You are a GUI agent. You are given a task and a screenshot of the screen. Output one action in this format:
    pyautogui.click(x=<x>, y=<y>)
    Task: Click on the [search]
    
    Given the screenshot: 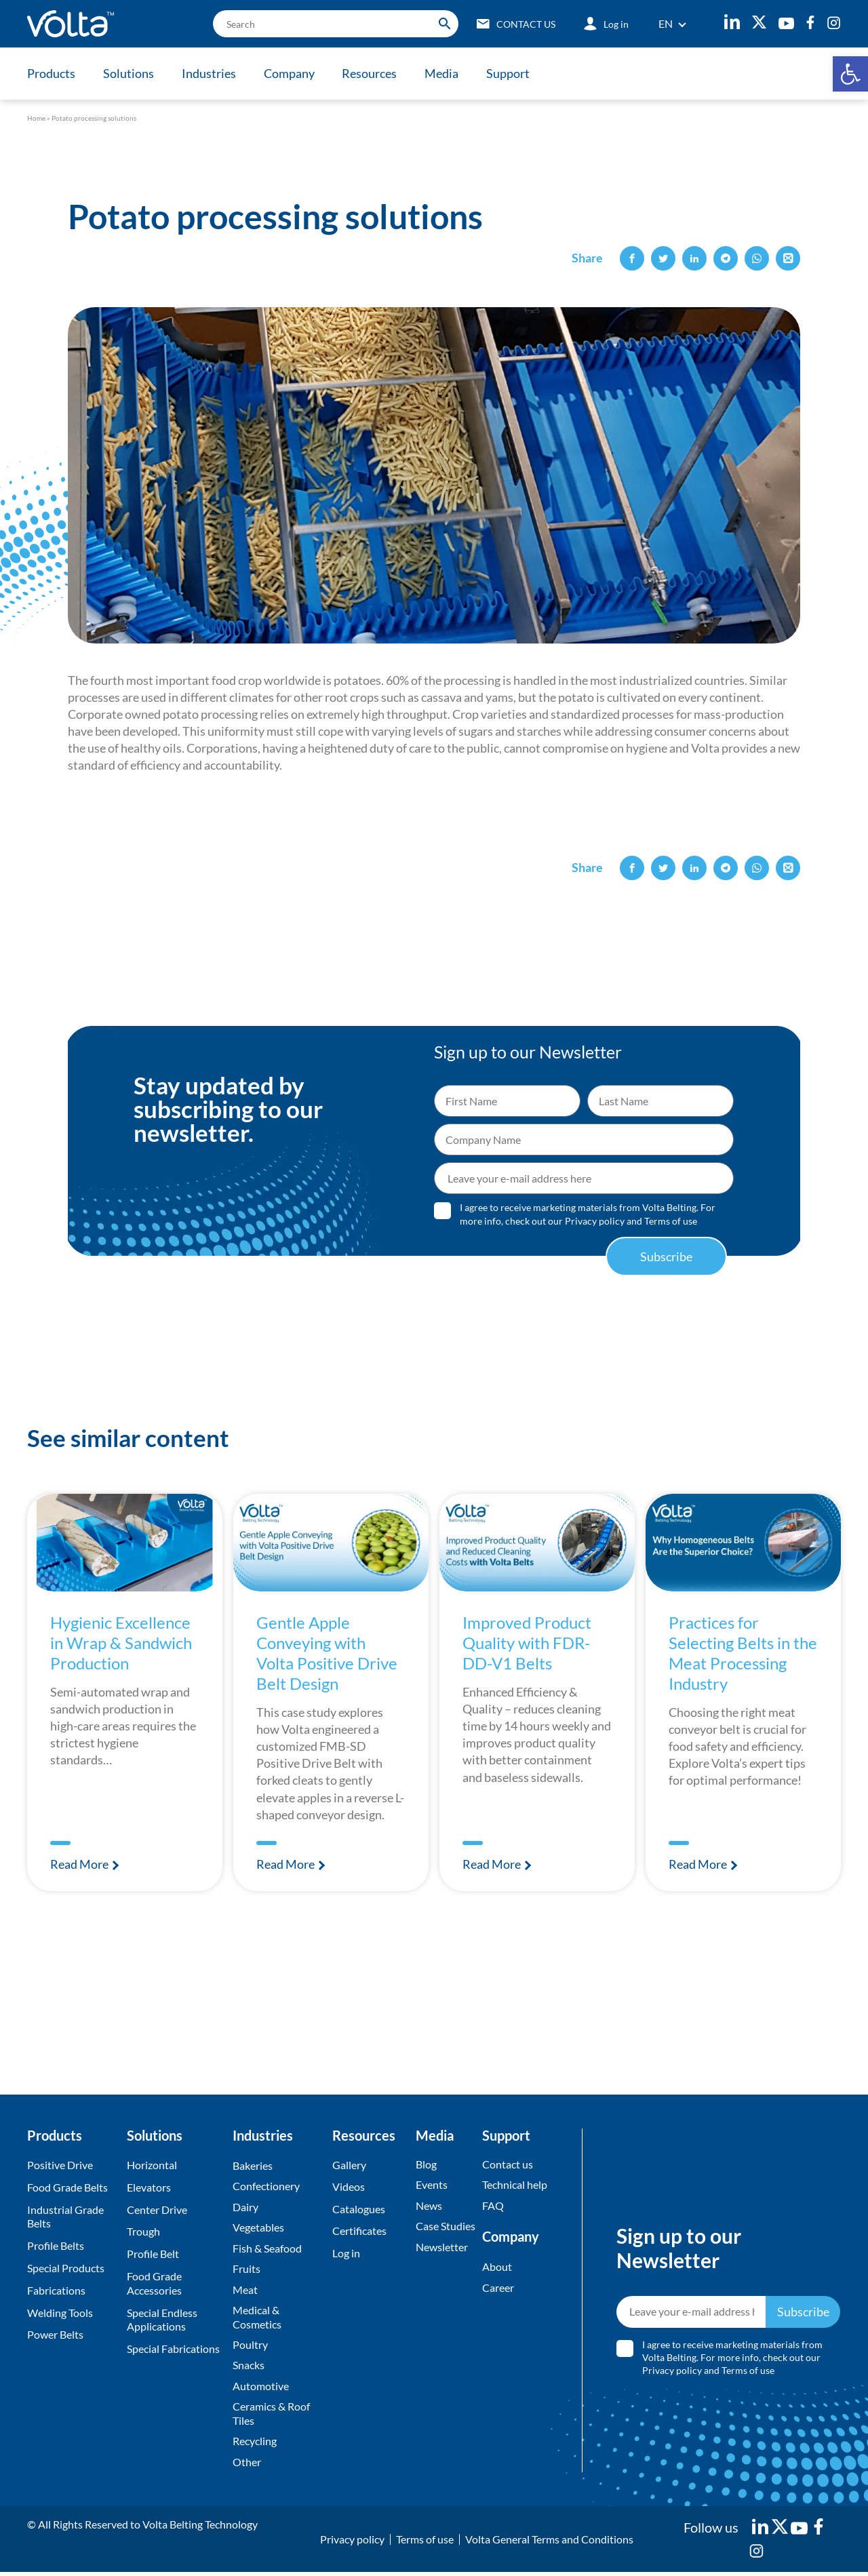 What is the action you would take?
    pyautogui.click(x=333, y=23)
    